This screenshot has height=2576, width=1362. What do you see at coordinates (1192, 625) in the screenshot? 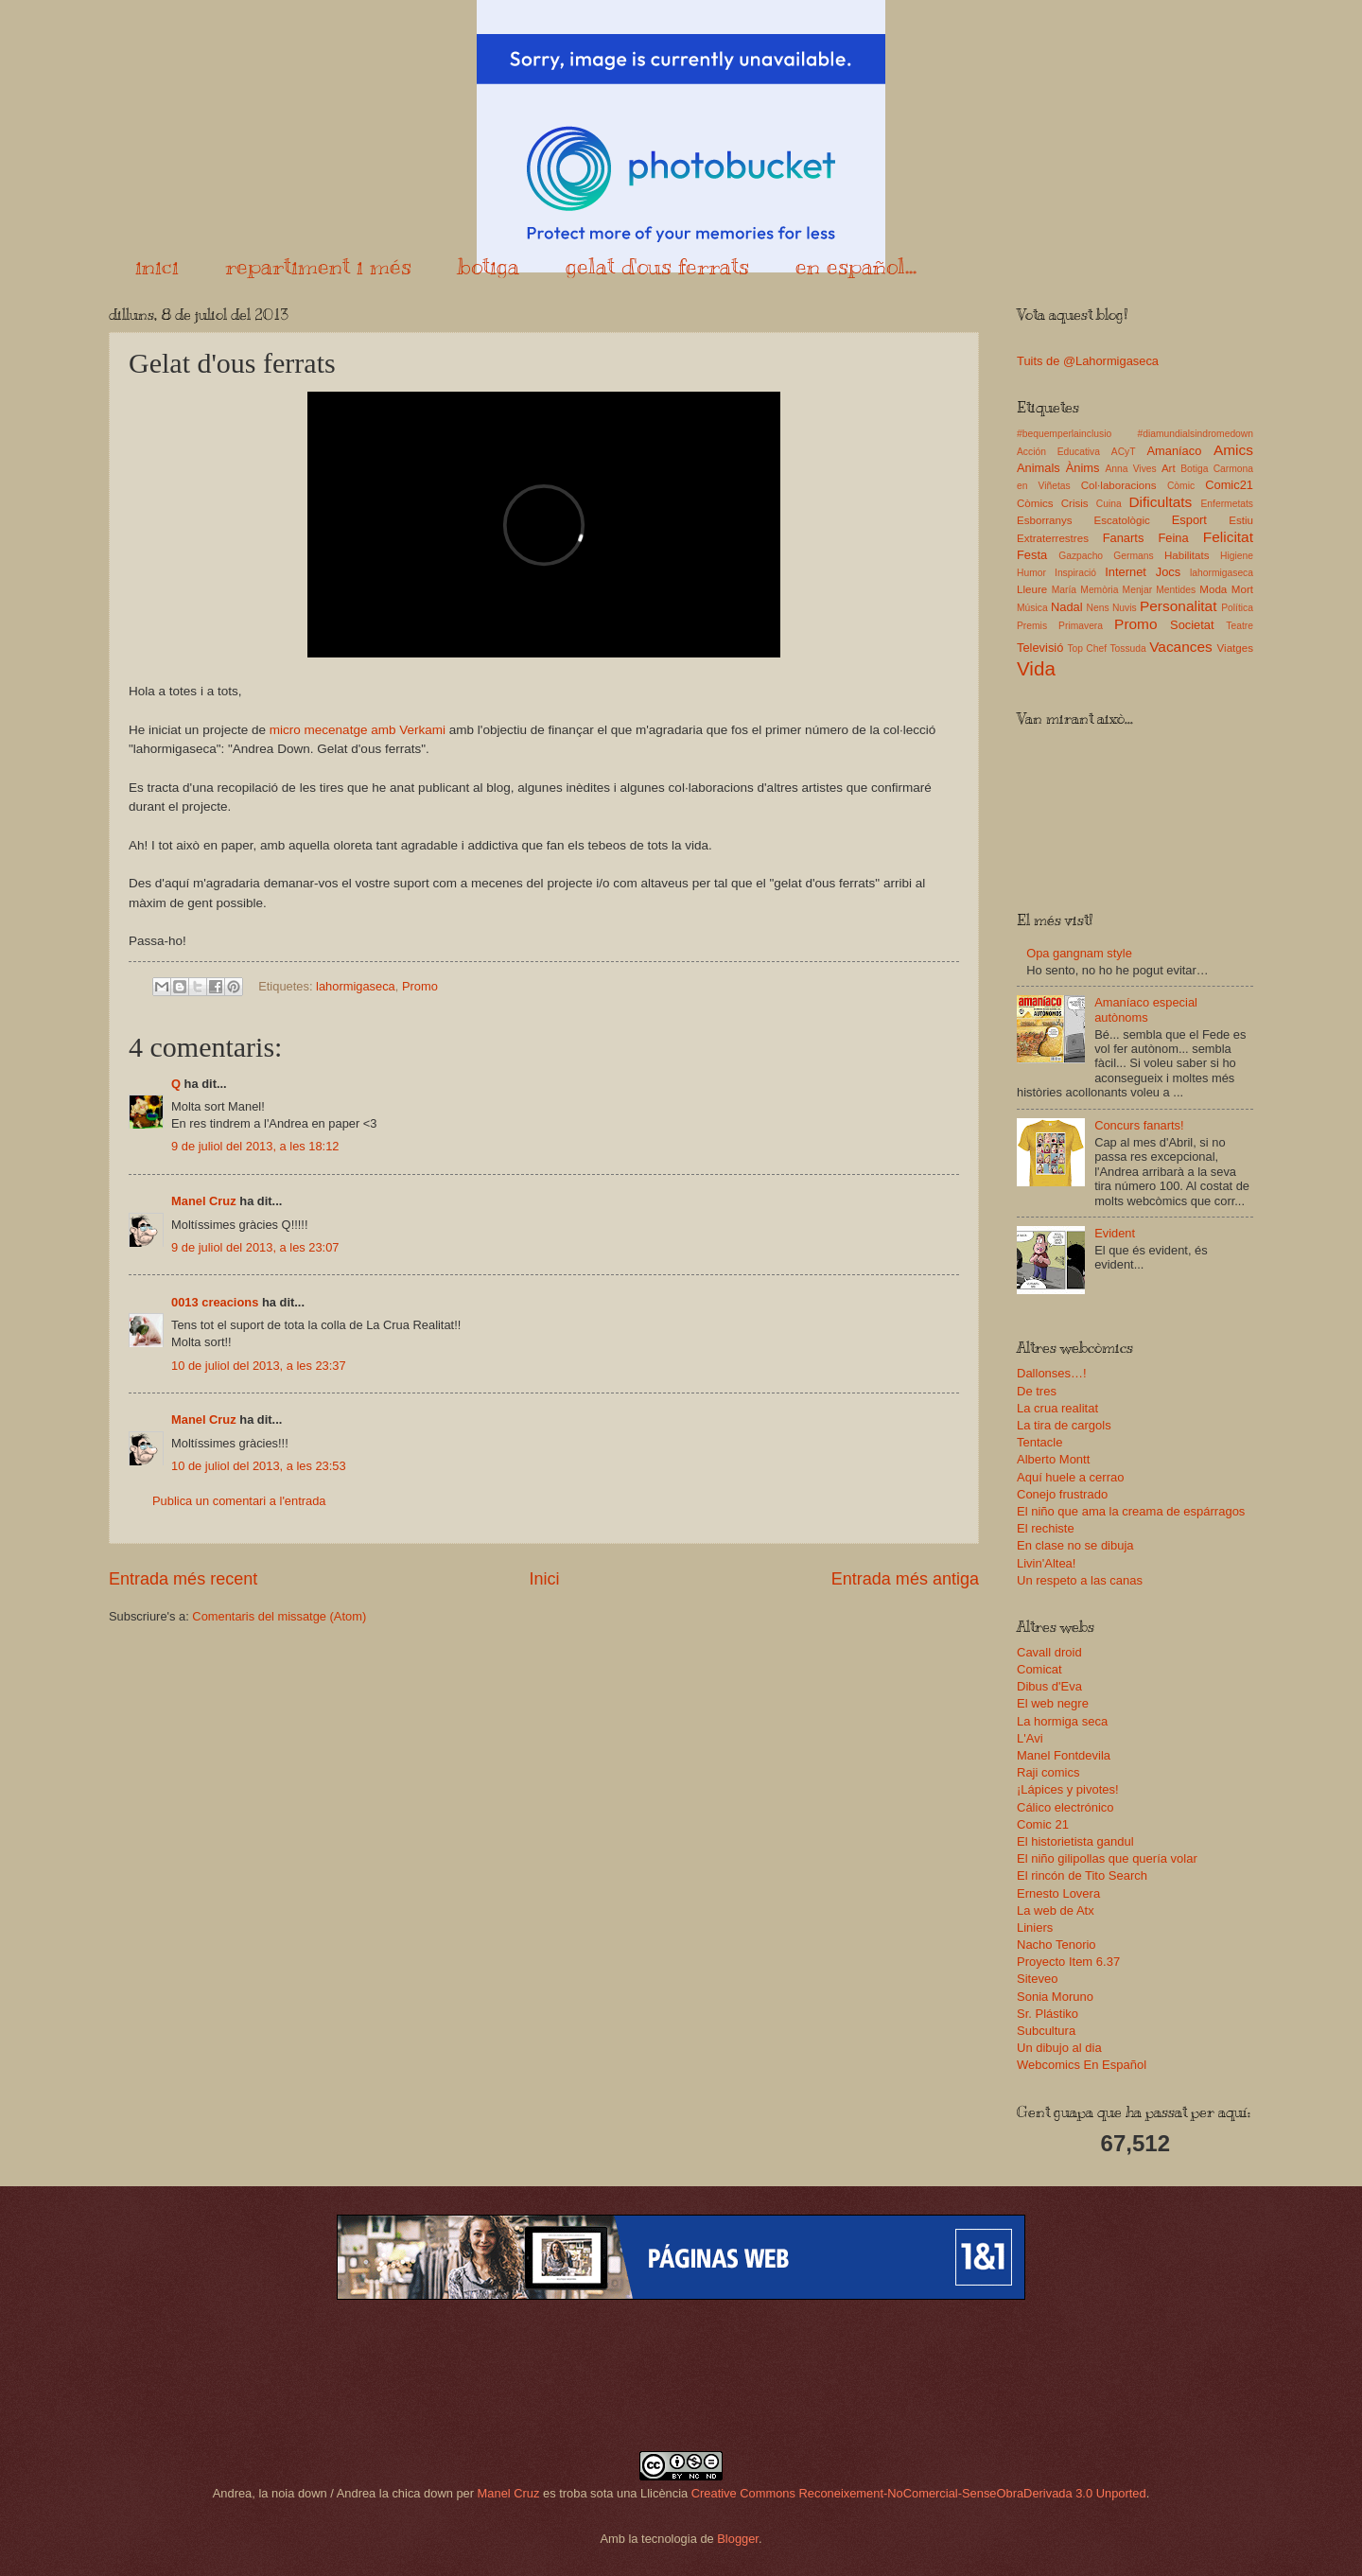
I see `Societat` at bounding box center [1192, 625].